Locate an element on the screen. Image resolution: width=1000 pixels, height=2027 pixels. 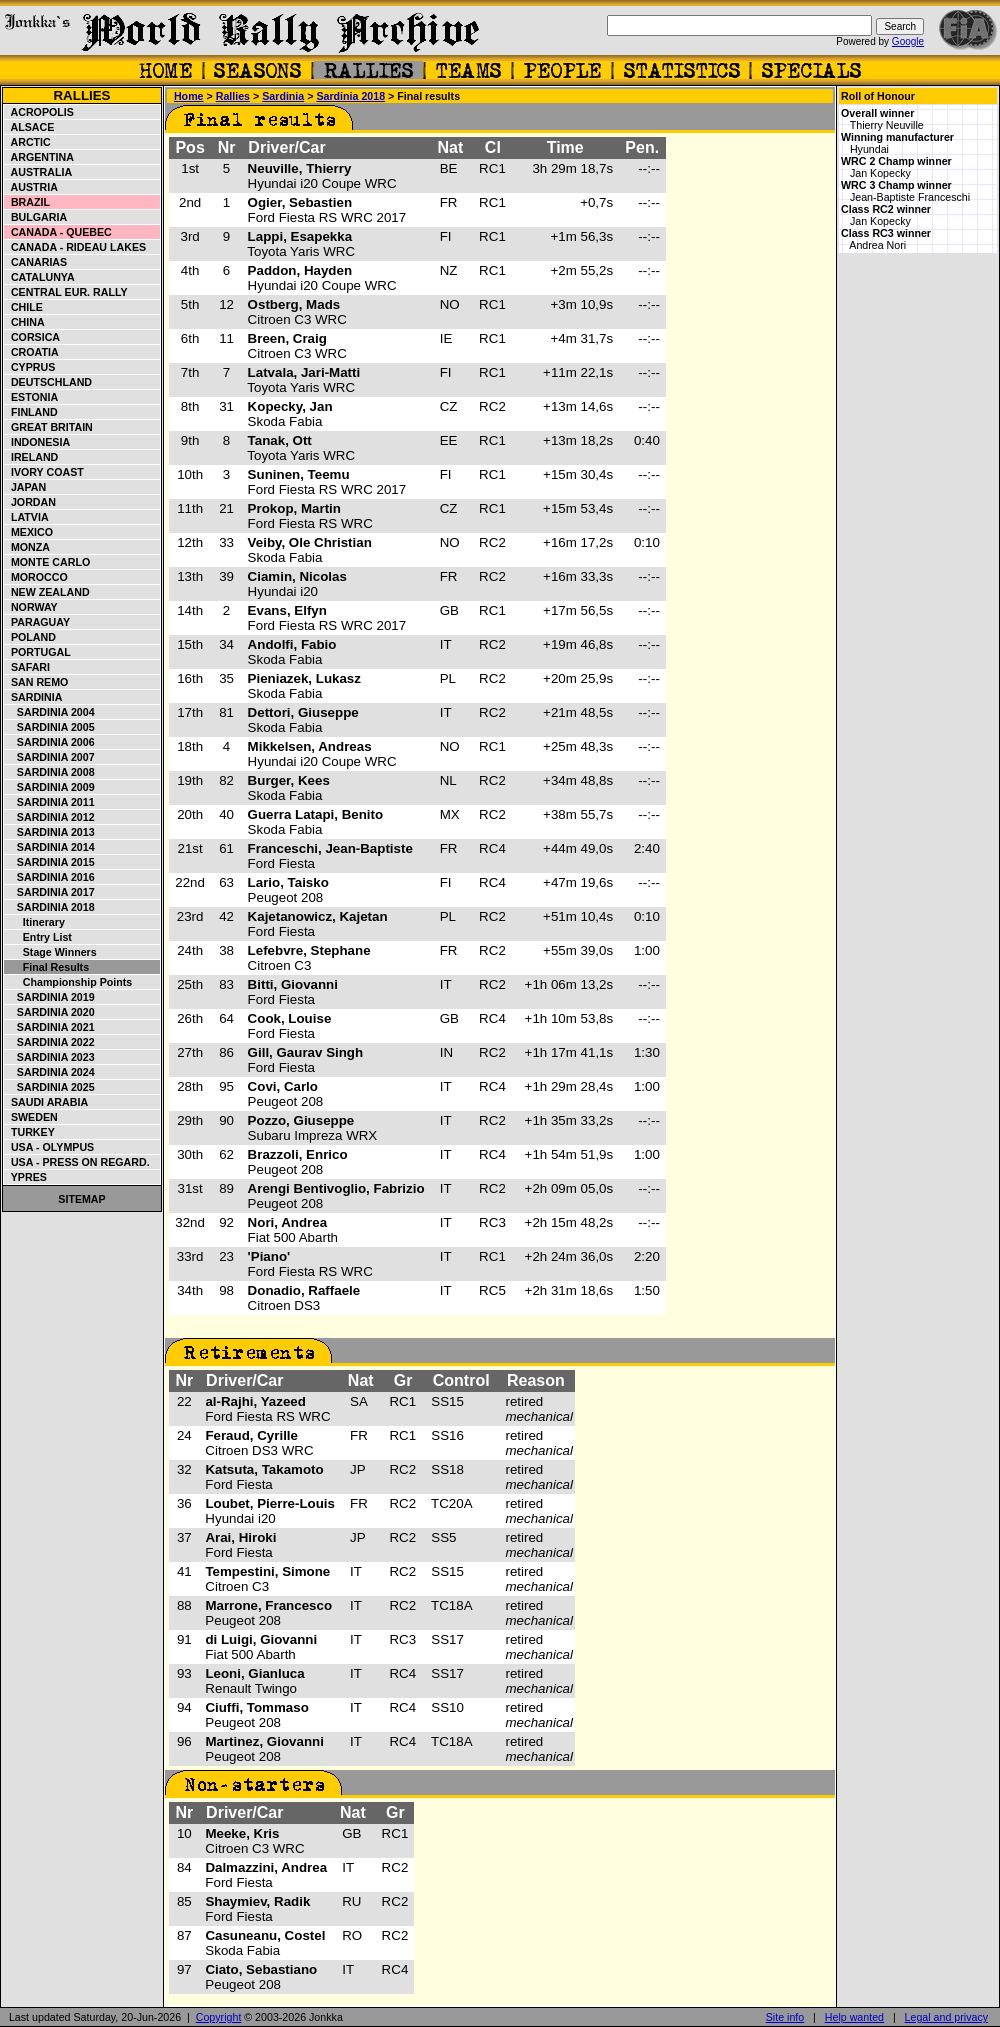
China is located at coordinates (25, 322).